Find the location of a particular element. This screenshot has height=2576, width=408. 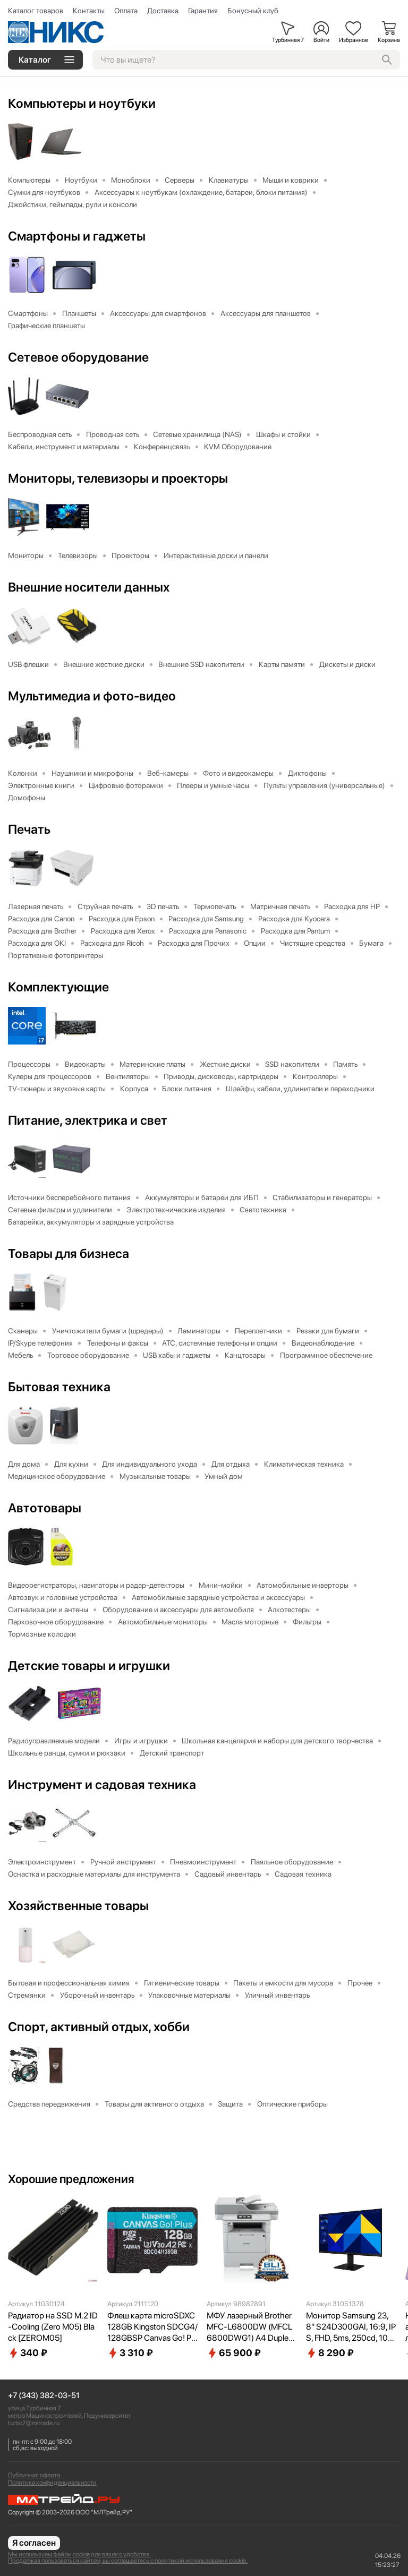

+7 (343) 382-03-51 is located at coordinates (44, 2396).